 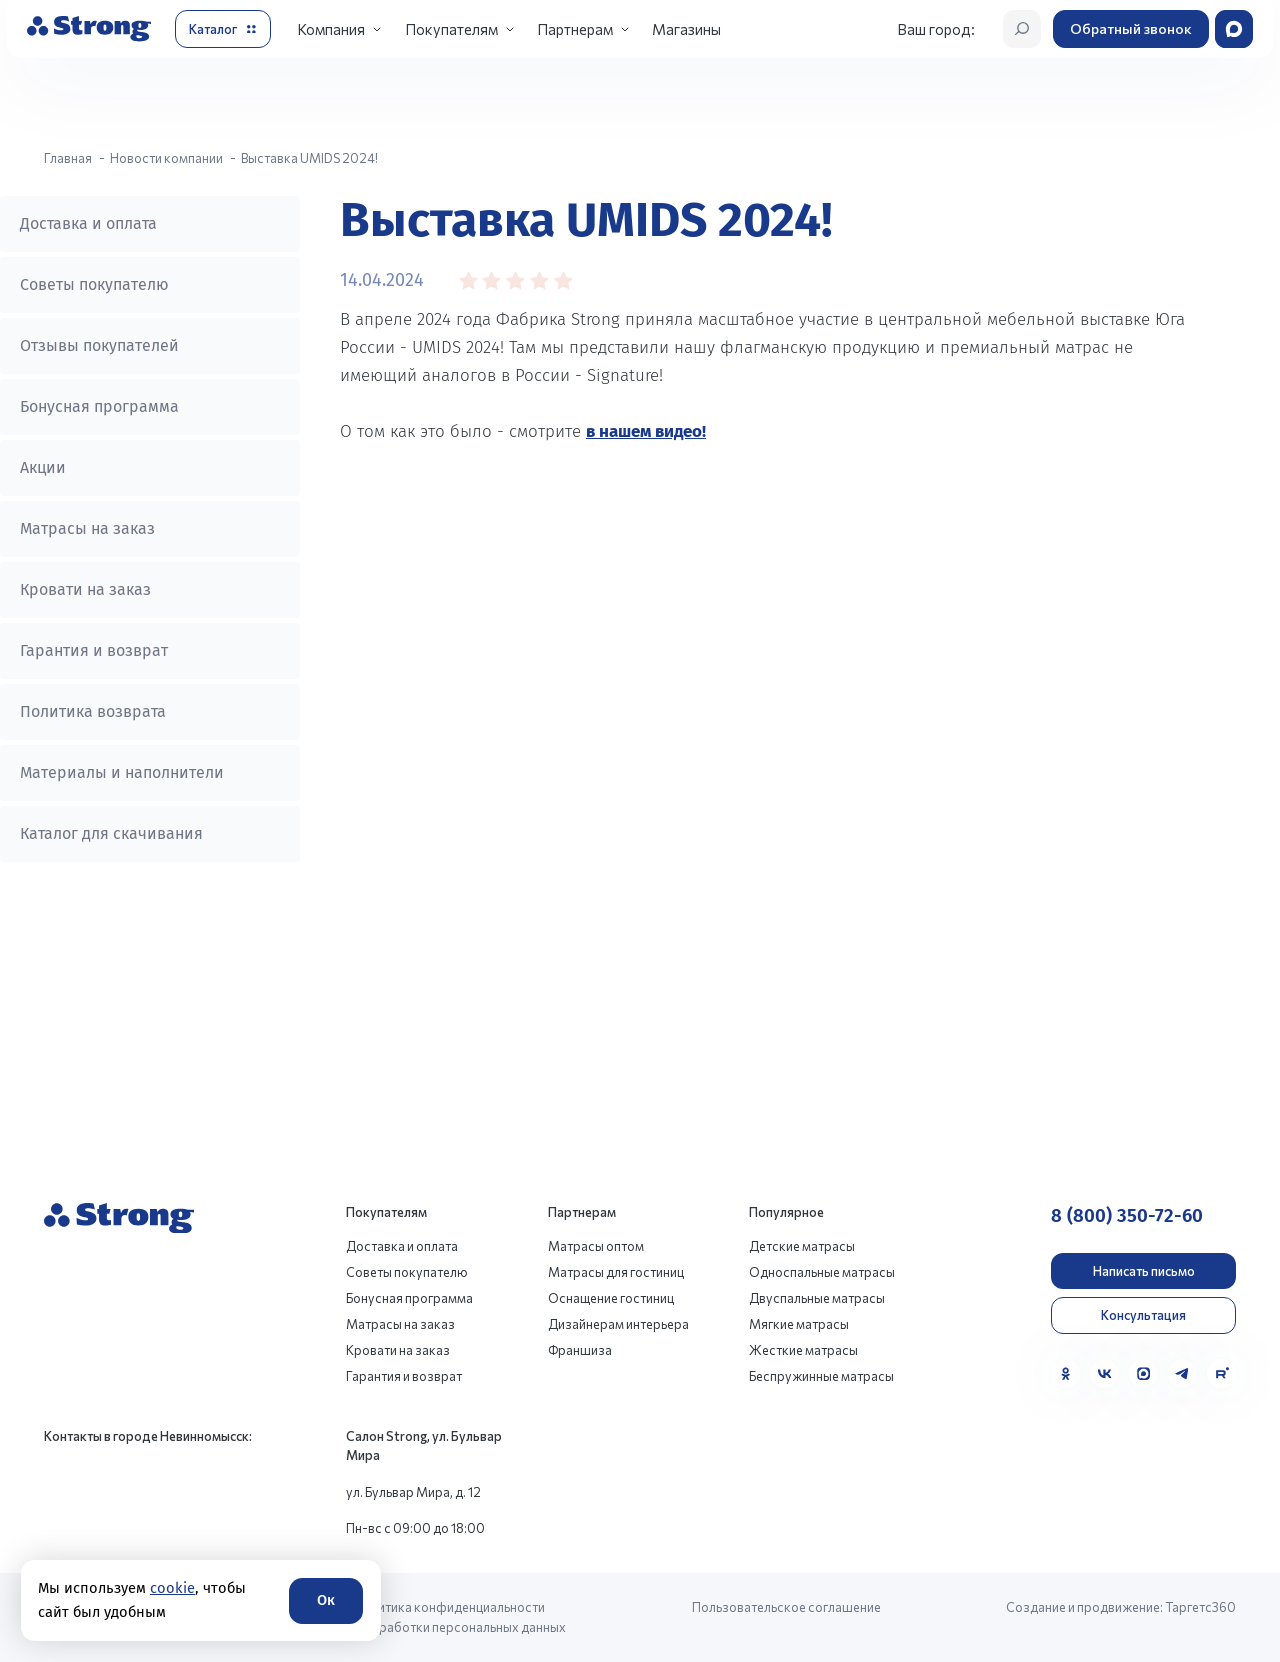 What do you see at coordinates (821, 1376) in the screenshot?
I see `Беспружинные матрасы` at bounding box center [821, 1376].